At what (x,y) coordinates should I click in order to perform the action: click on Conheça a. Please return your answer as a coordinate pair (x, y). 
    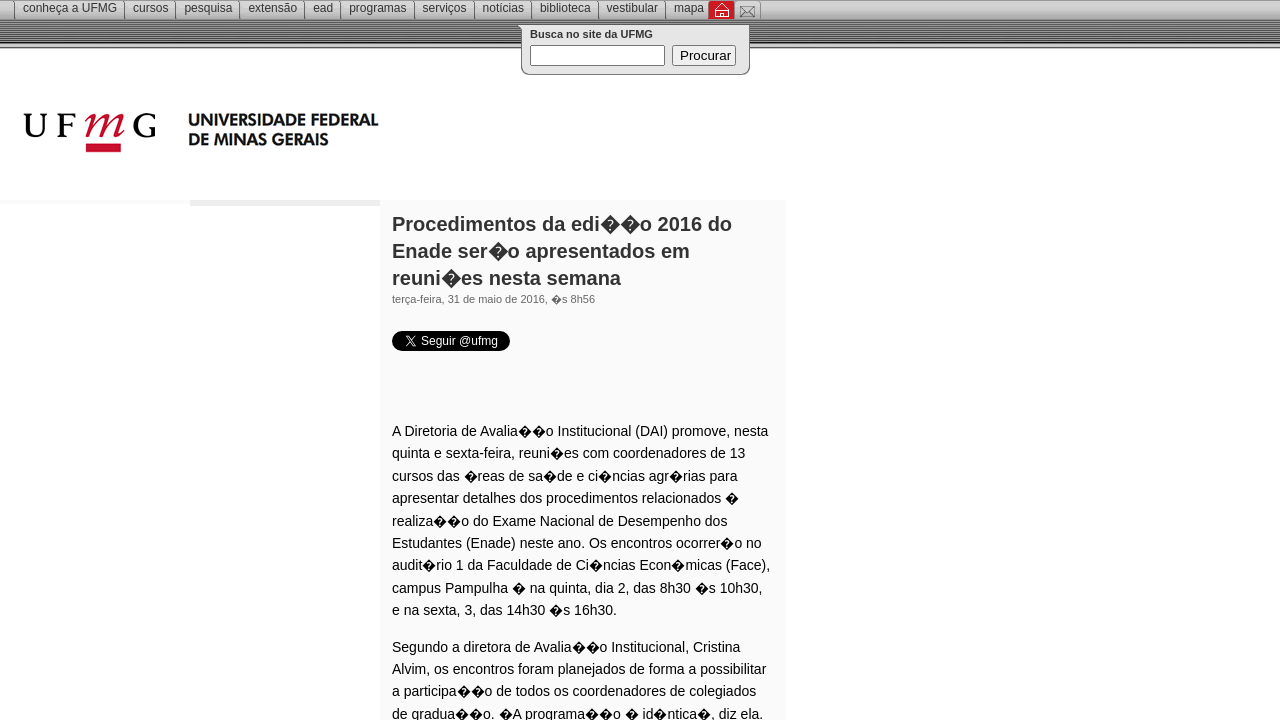
    Looking at the image, I should click on (70, 8).